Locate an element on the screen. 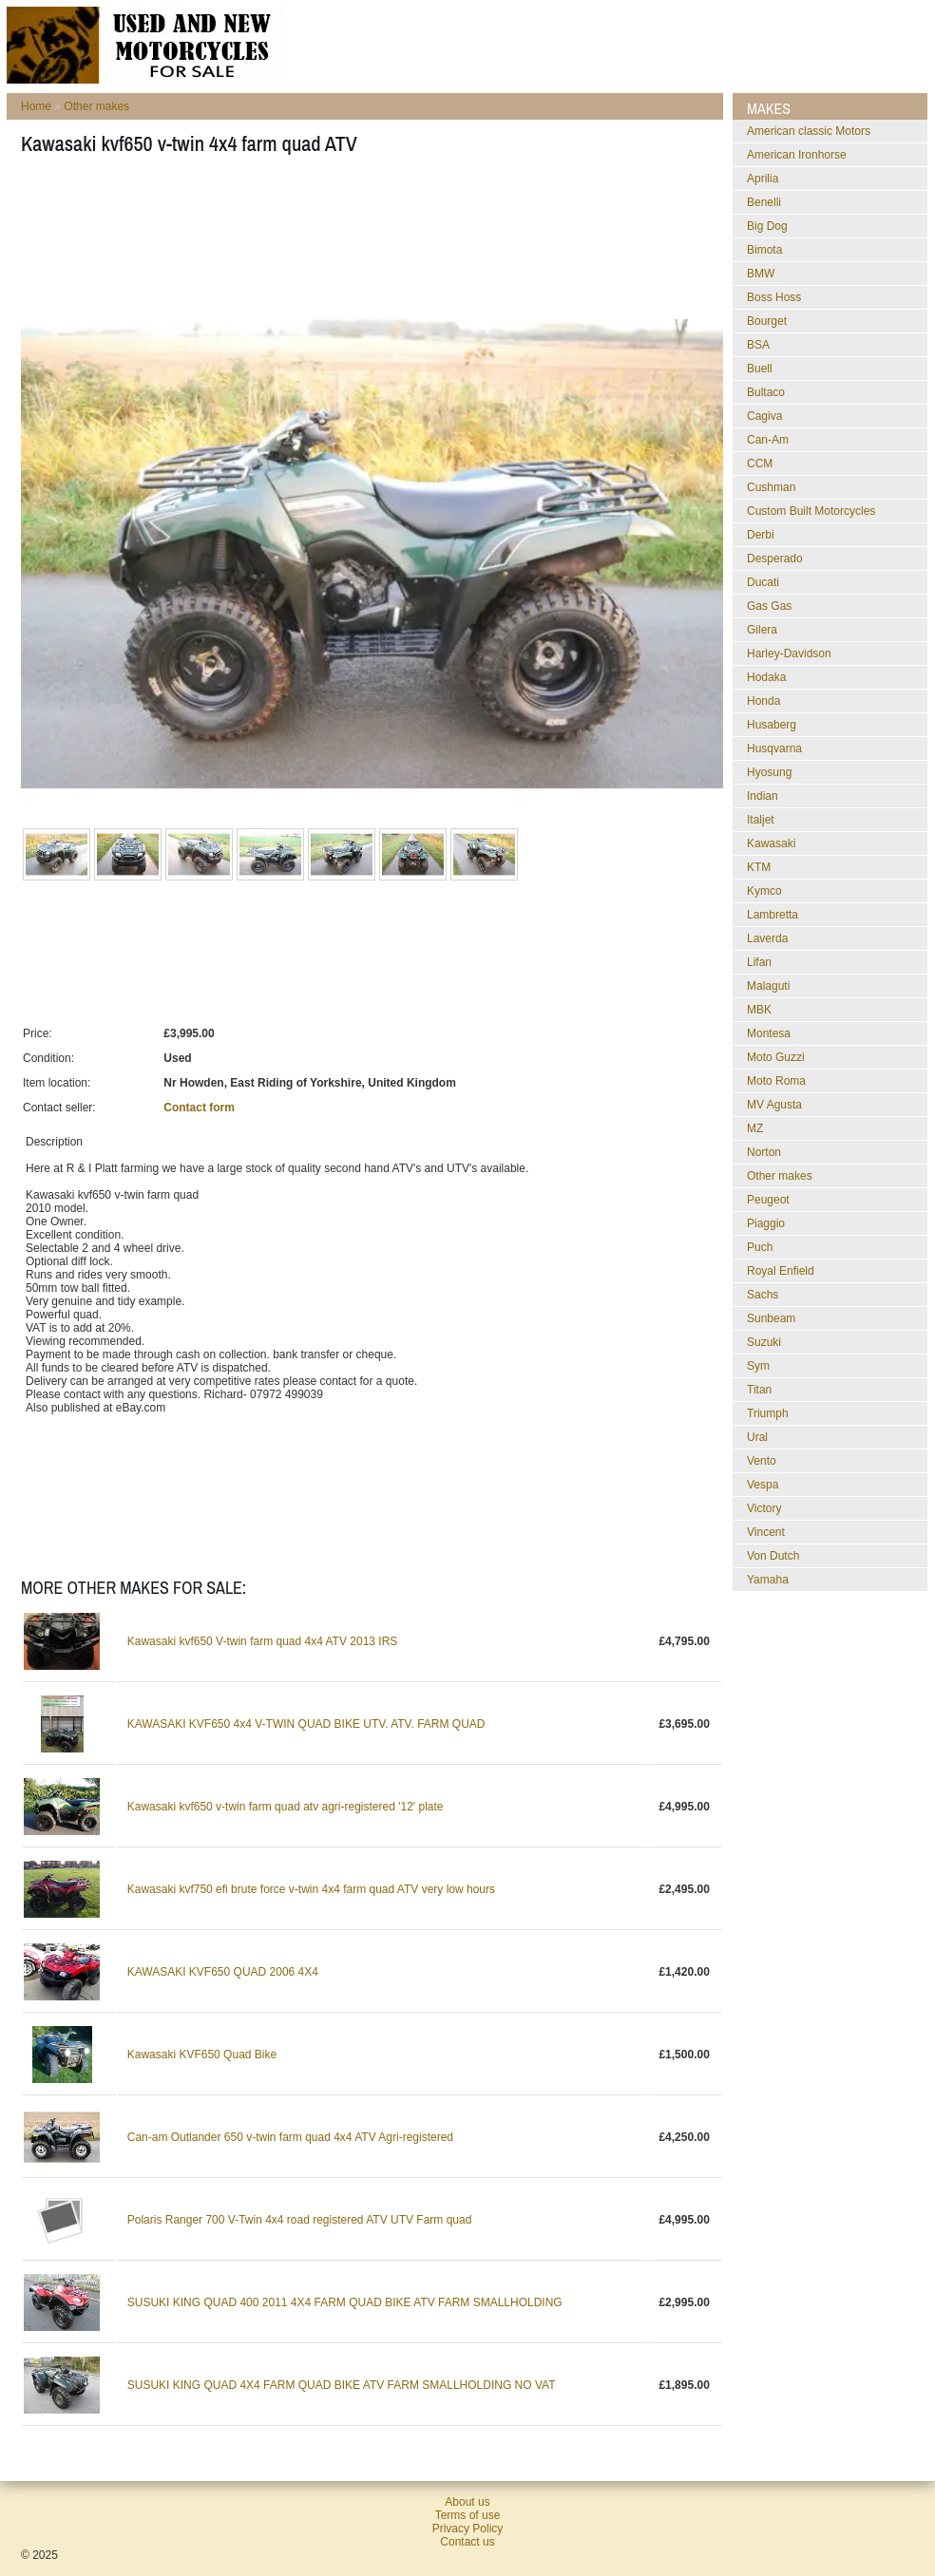 Image resolution: width=935 pixels, height=2576 pixels. MV Agusta is located at coordinates (774, 1104).